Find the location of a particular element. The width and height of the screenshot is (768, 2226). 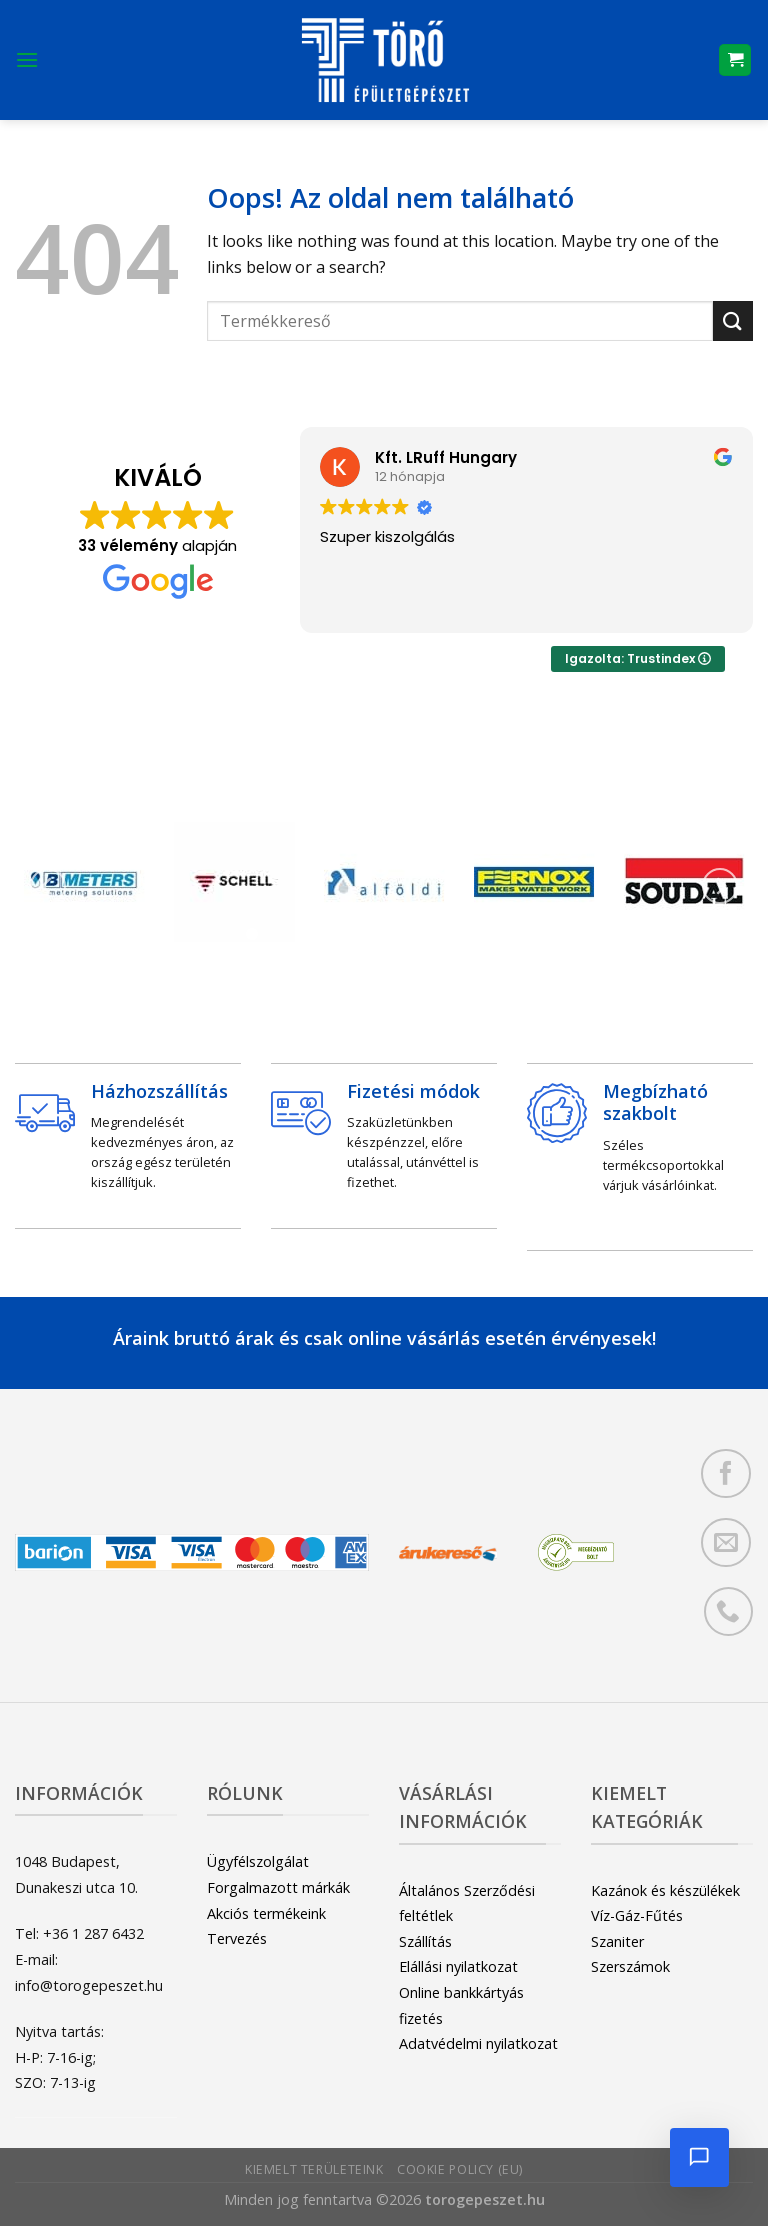

Akciós termékeink is located at coordinates (266, 1913).